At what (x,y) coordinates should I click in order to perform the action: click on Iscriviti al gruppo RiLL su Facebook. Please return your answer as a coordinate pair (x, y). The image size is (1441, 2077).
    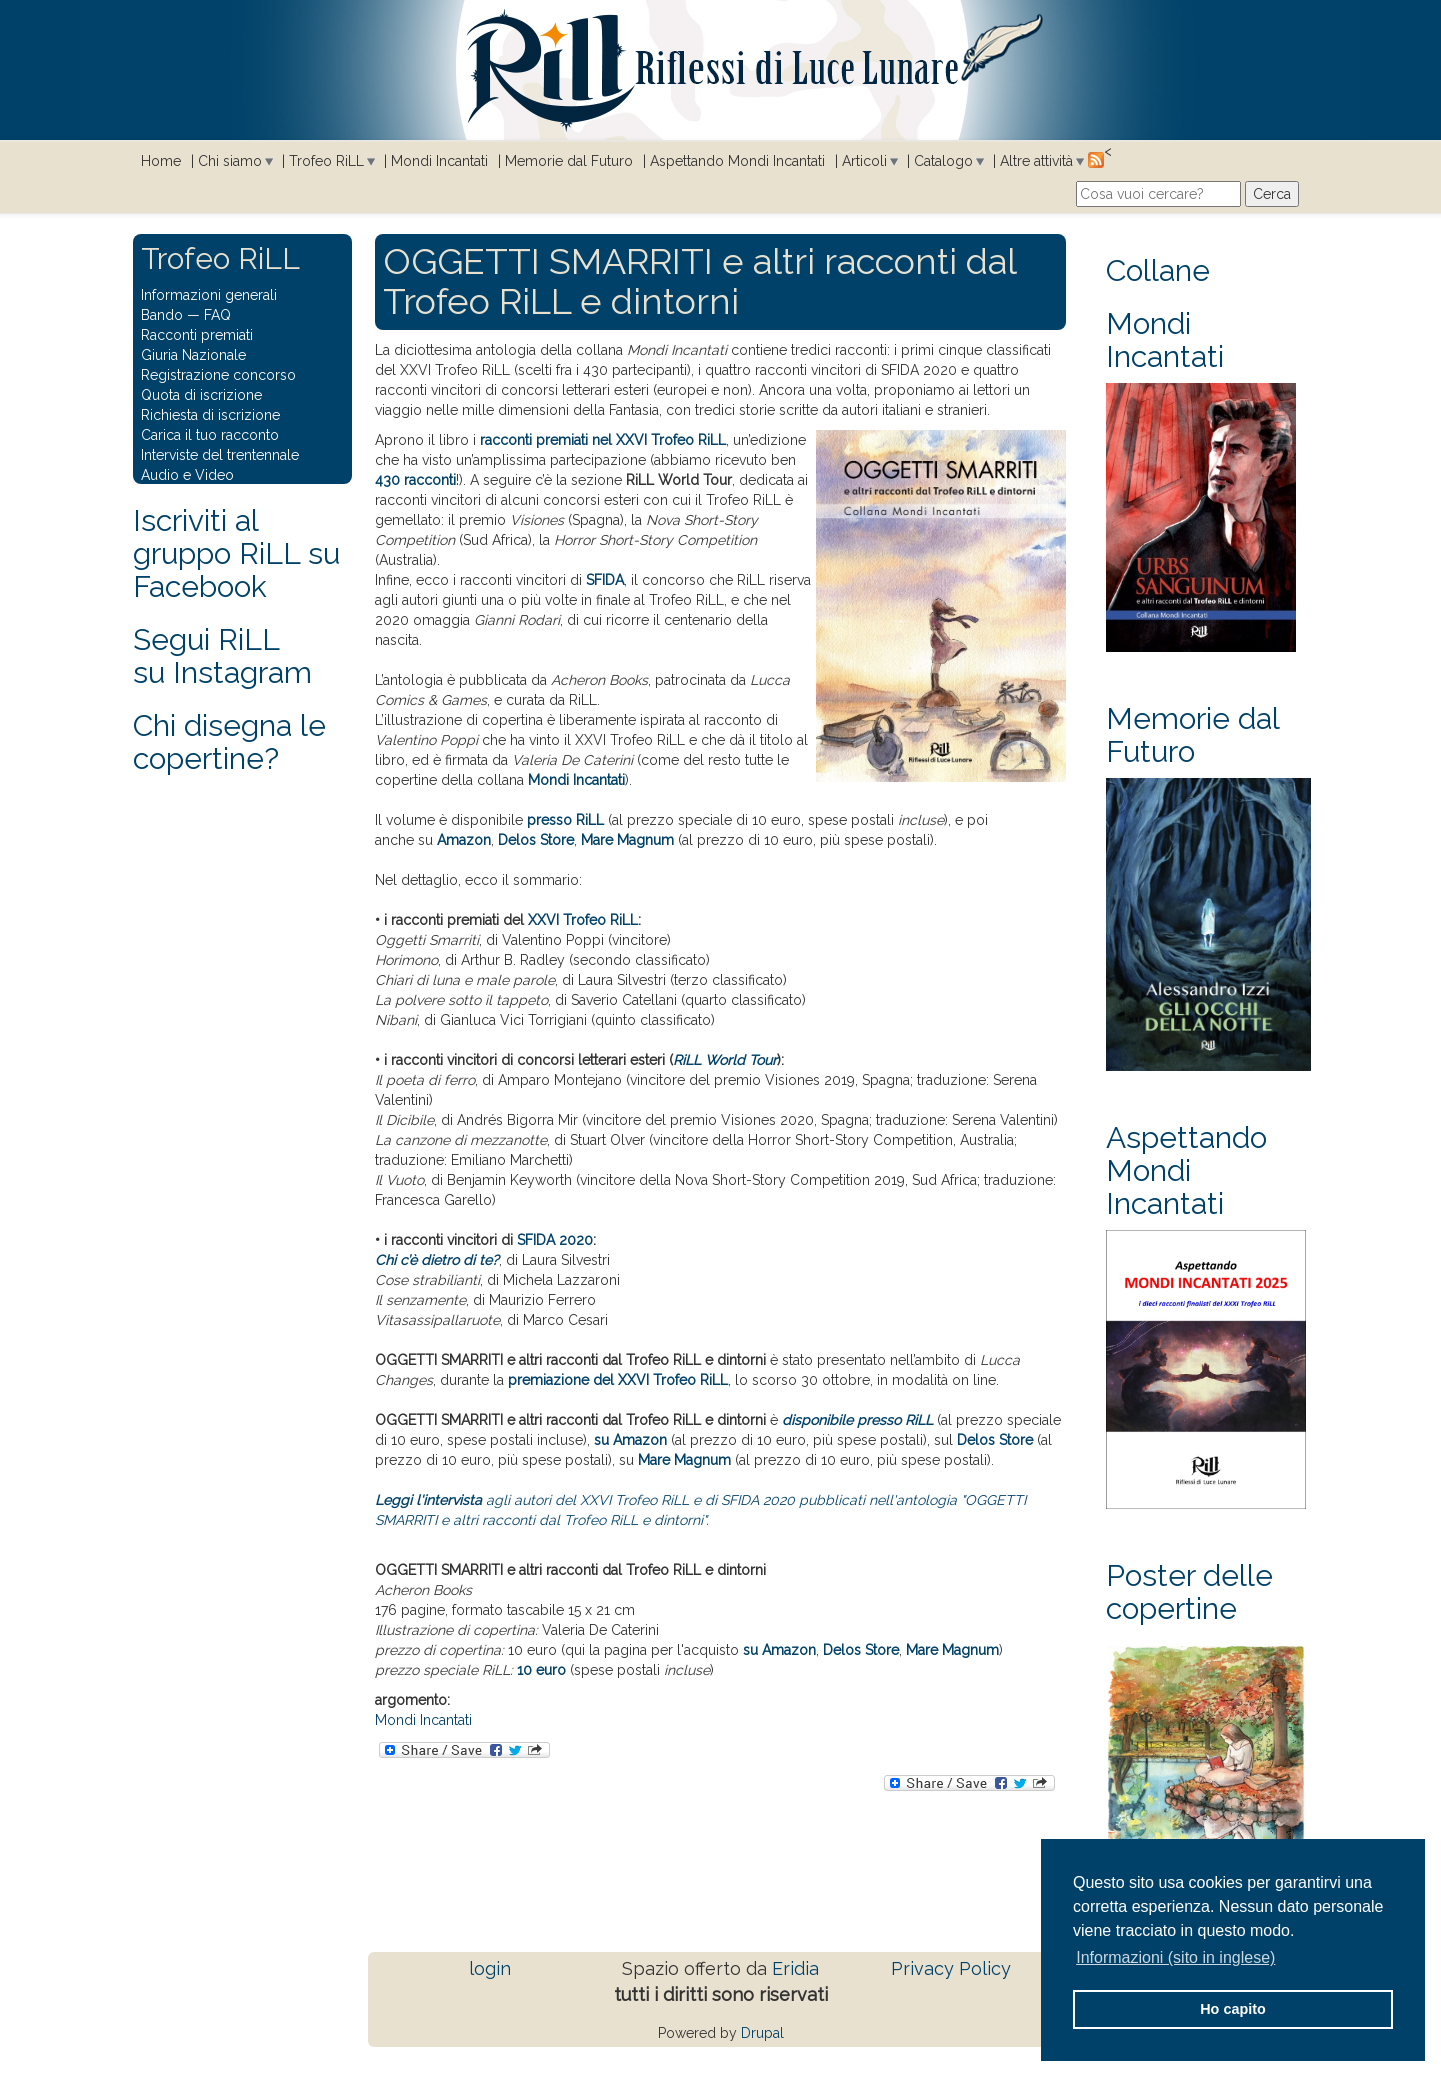
    Looking at the image, I should click on (236, 553).